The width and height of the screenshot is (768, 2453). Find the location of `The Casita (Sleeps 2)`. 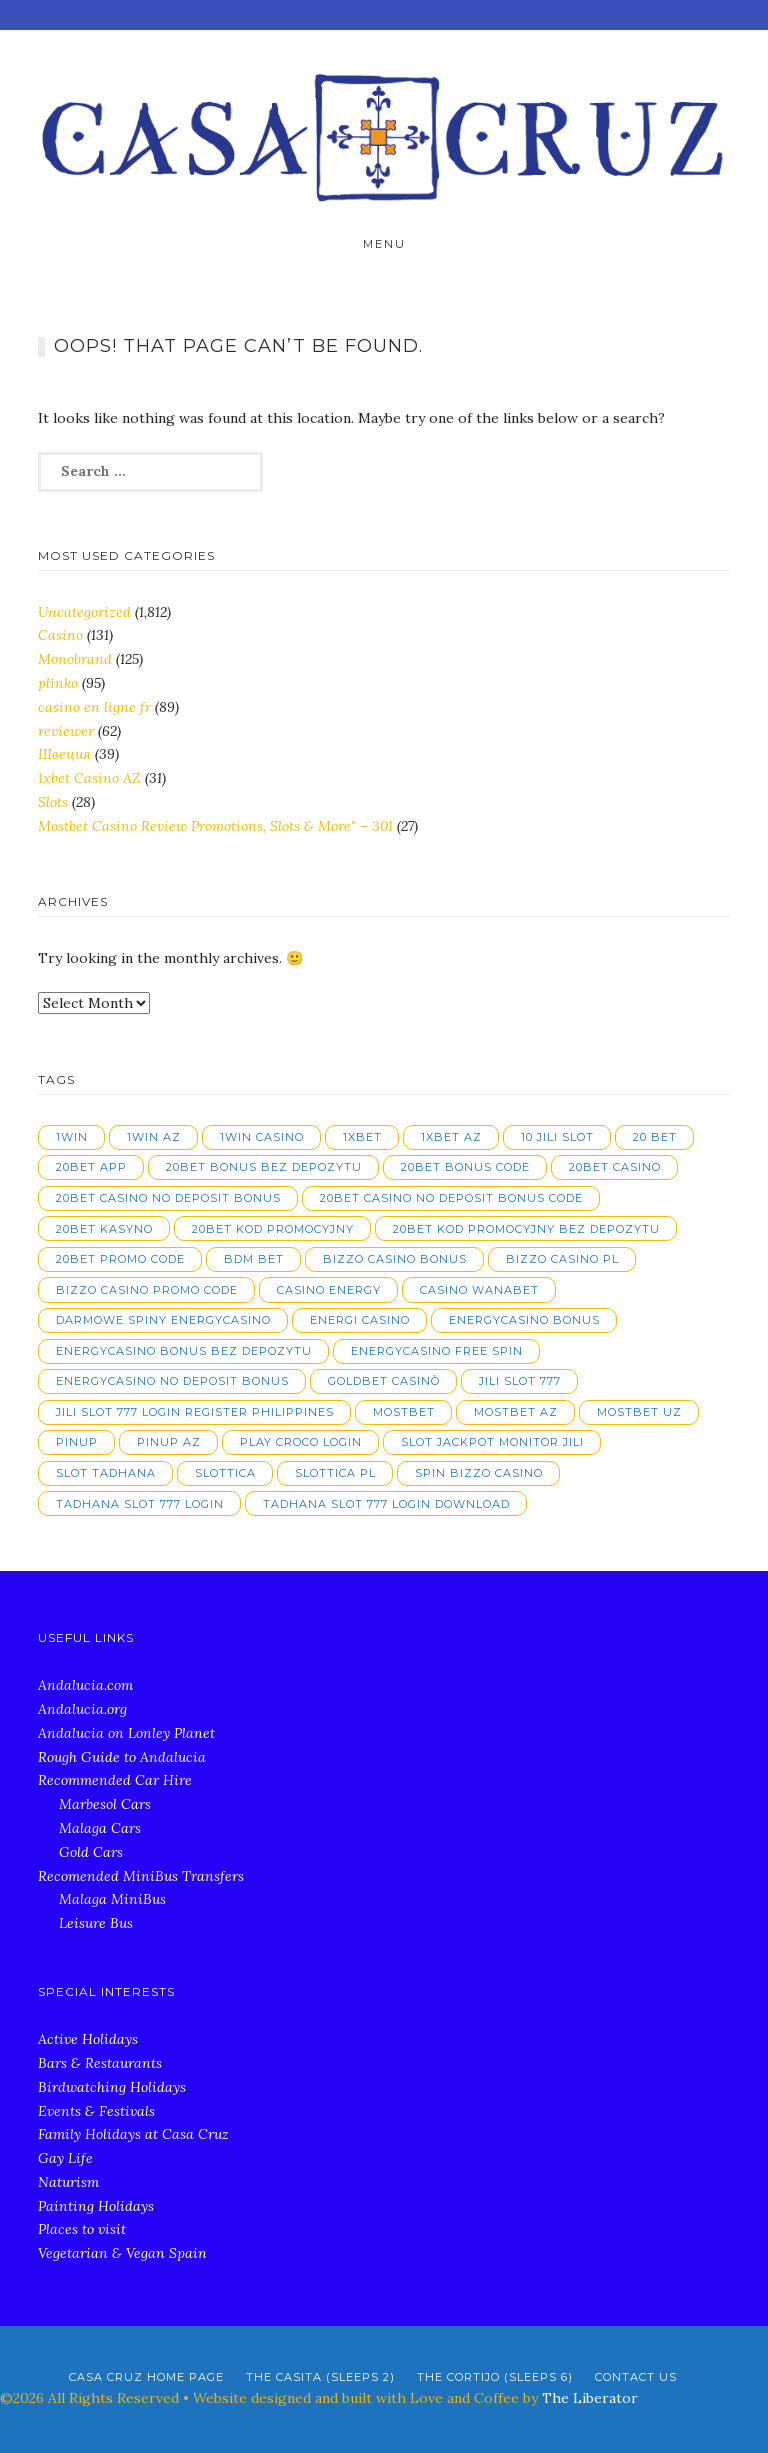

The Casita (Sleeps 2) is located at coordinates (320, 2377).